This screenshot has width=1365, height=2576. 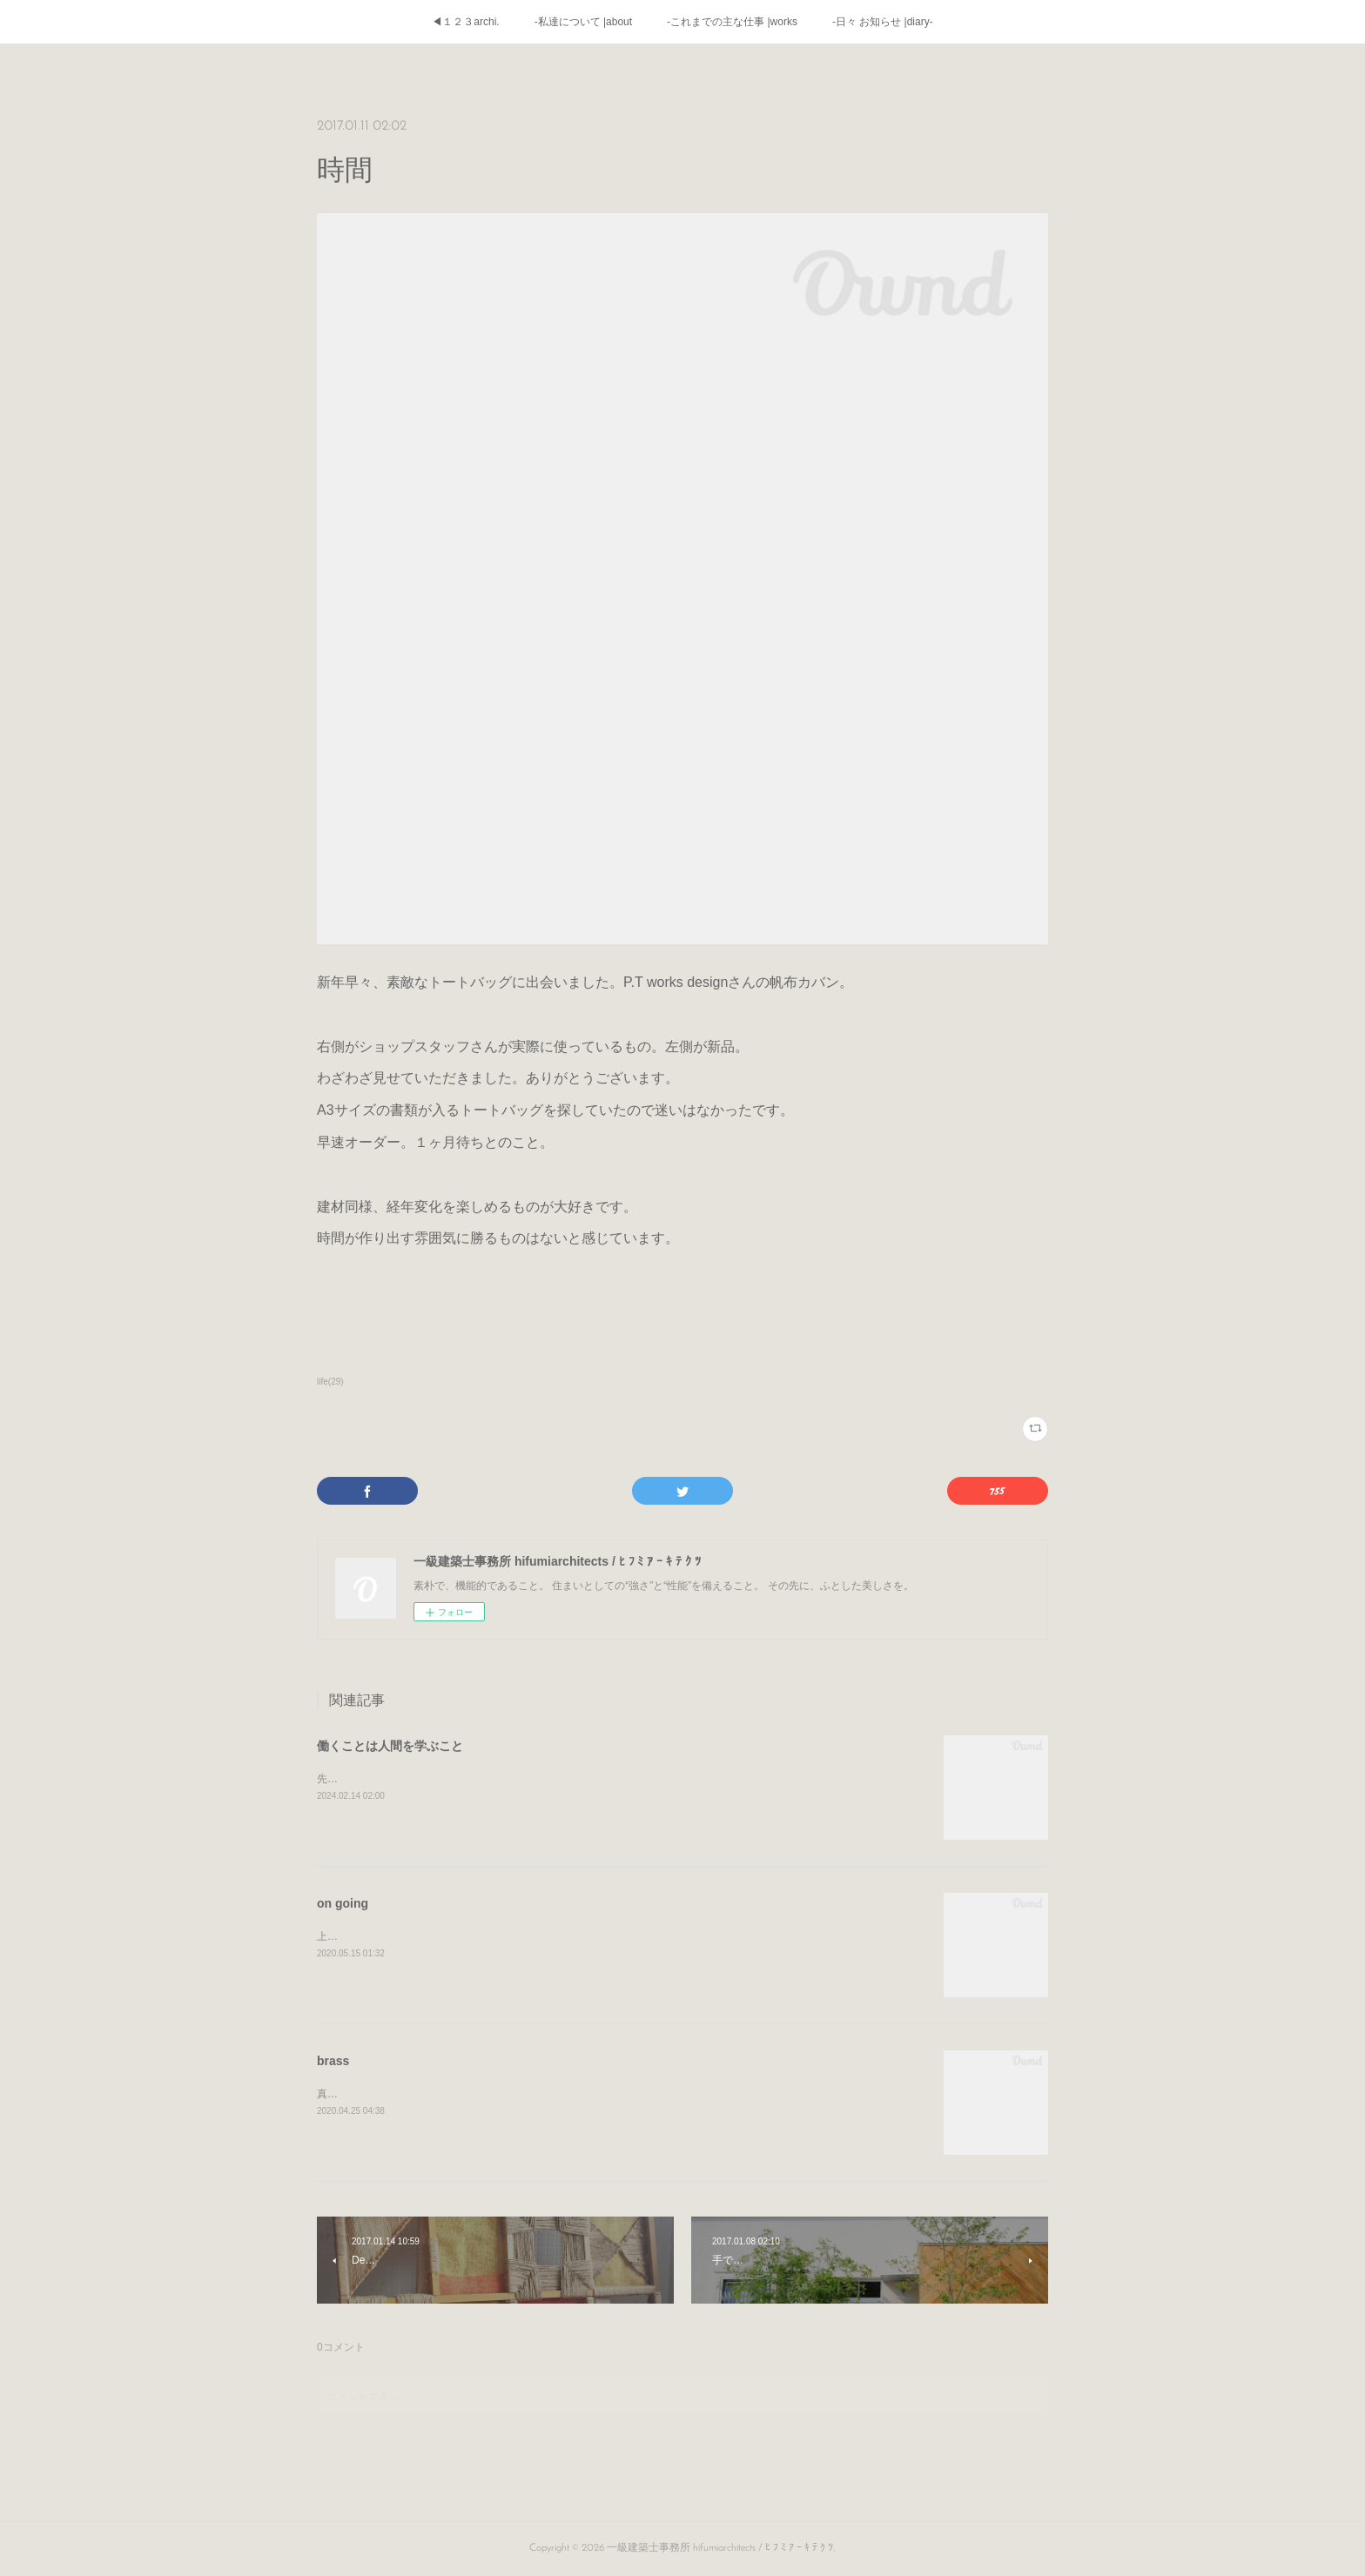 What do you see at coordinates (390, 1746) in the screenshot?
I see `働くことは人間を学ぶこと` at bounding box center [390, 1746].